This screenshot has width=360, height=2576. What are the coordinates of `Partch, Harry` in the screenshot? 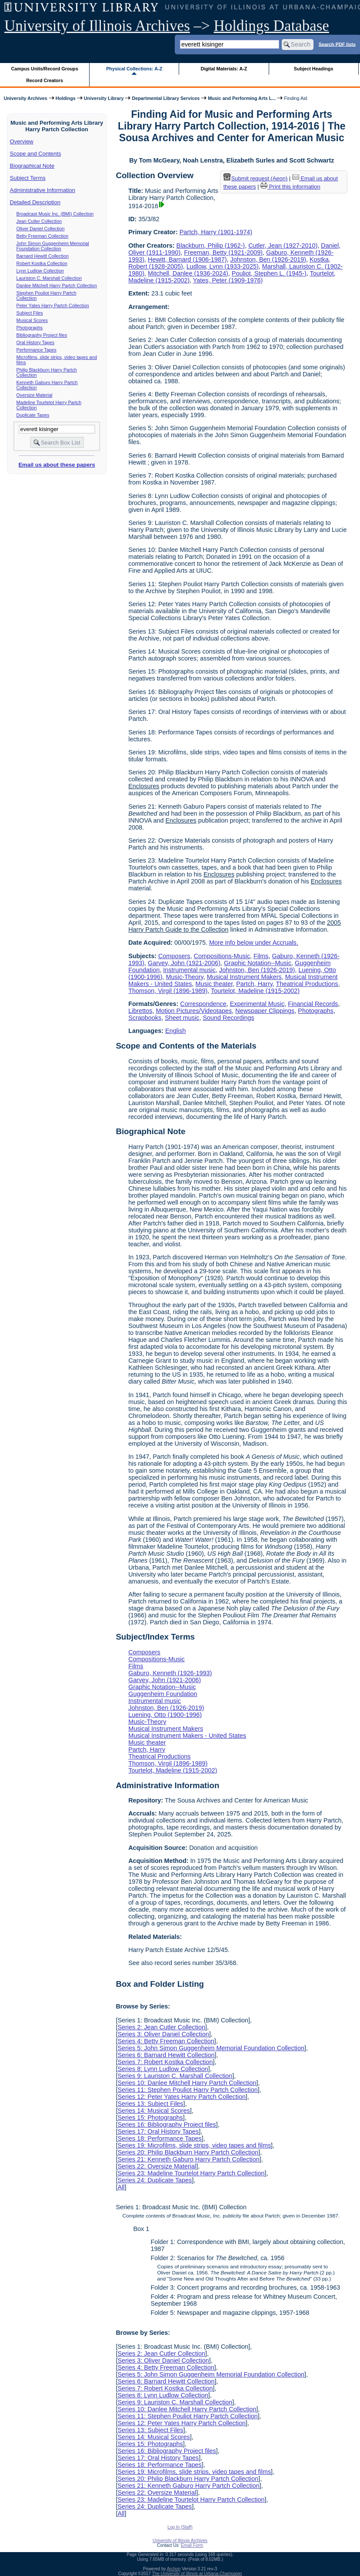 It's located at (254, 983).